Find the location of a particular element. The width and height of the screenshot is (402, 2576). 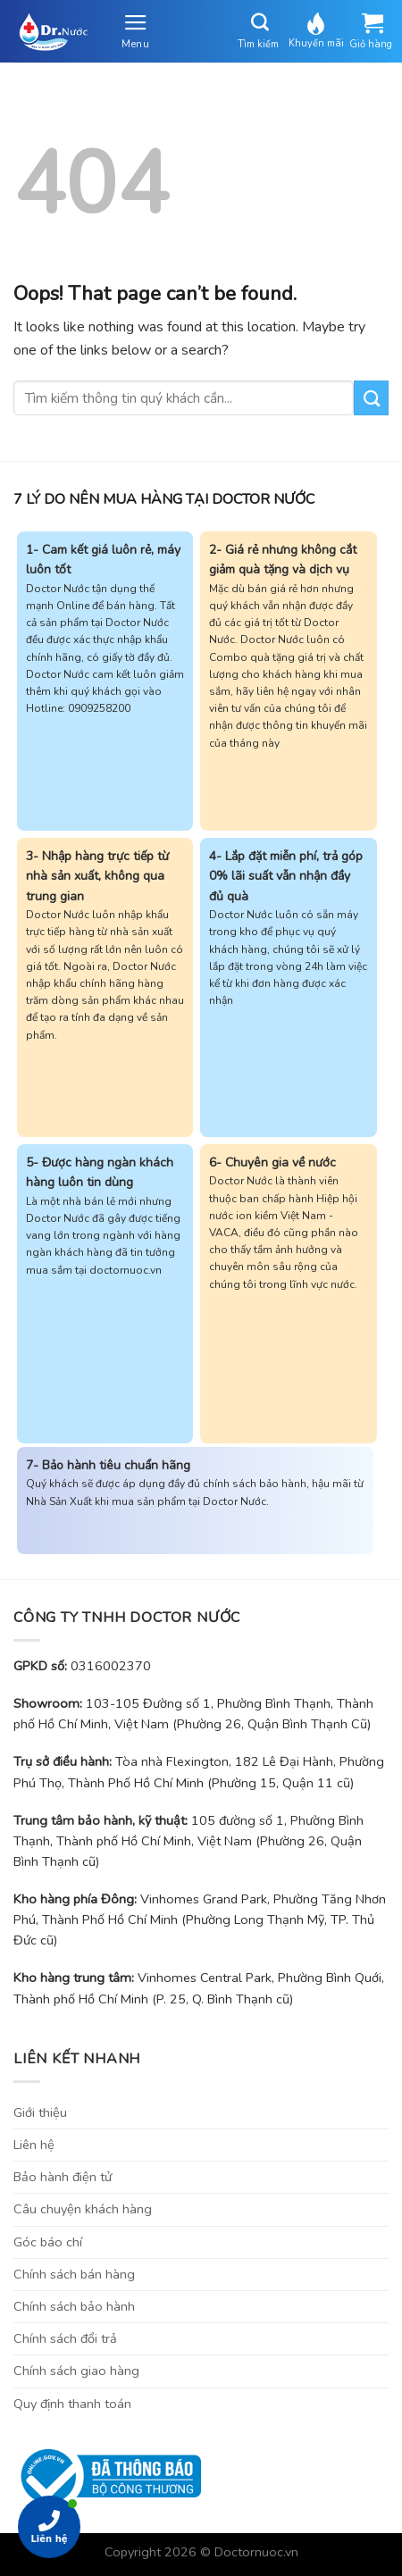

[Submit] is located at coordinates (371, 398).